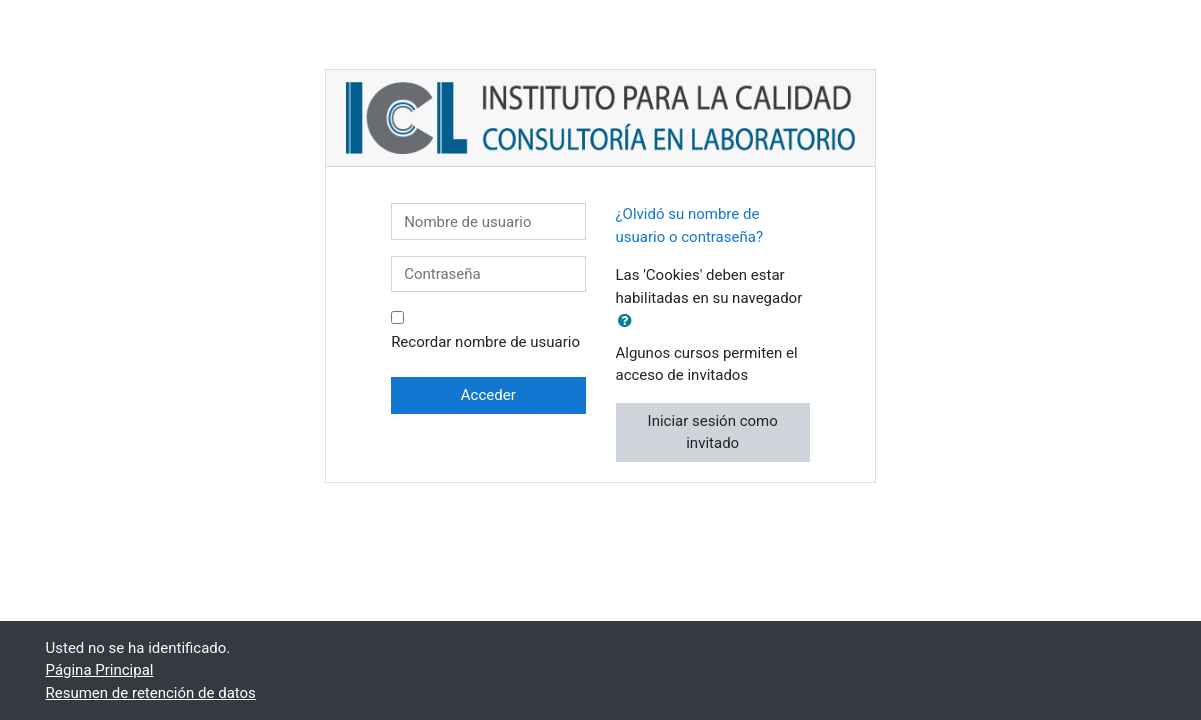 This screenshot has width=1201, height=720. I want to click on Página Principal, so click(100, 670).